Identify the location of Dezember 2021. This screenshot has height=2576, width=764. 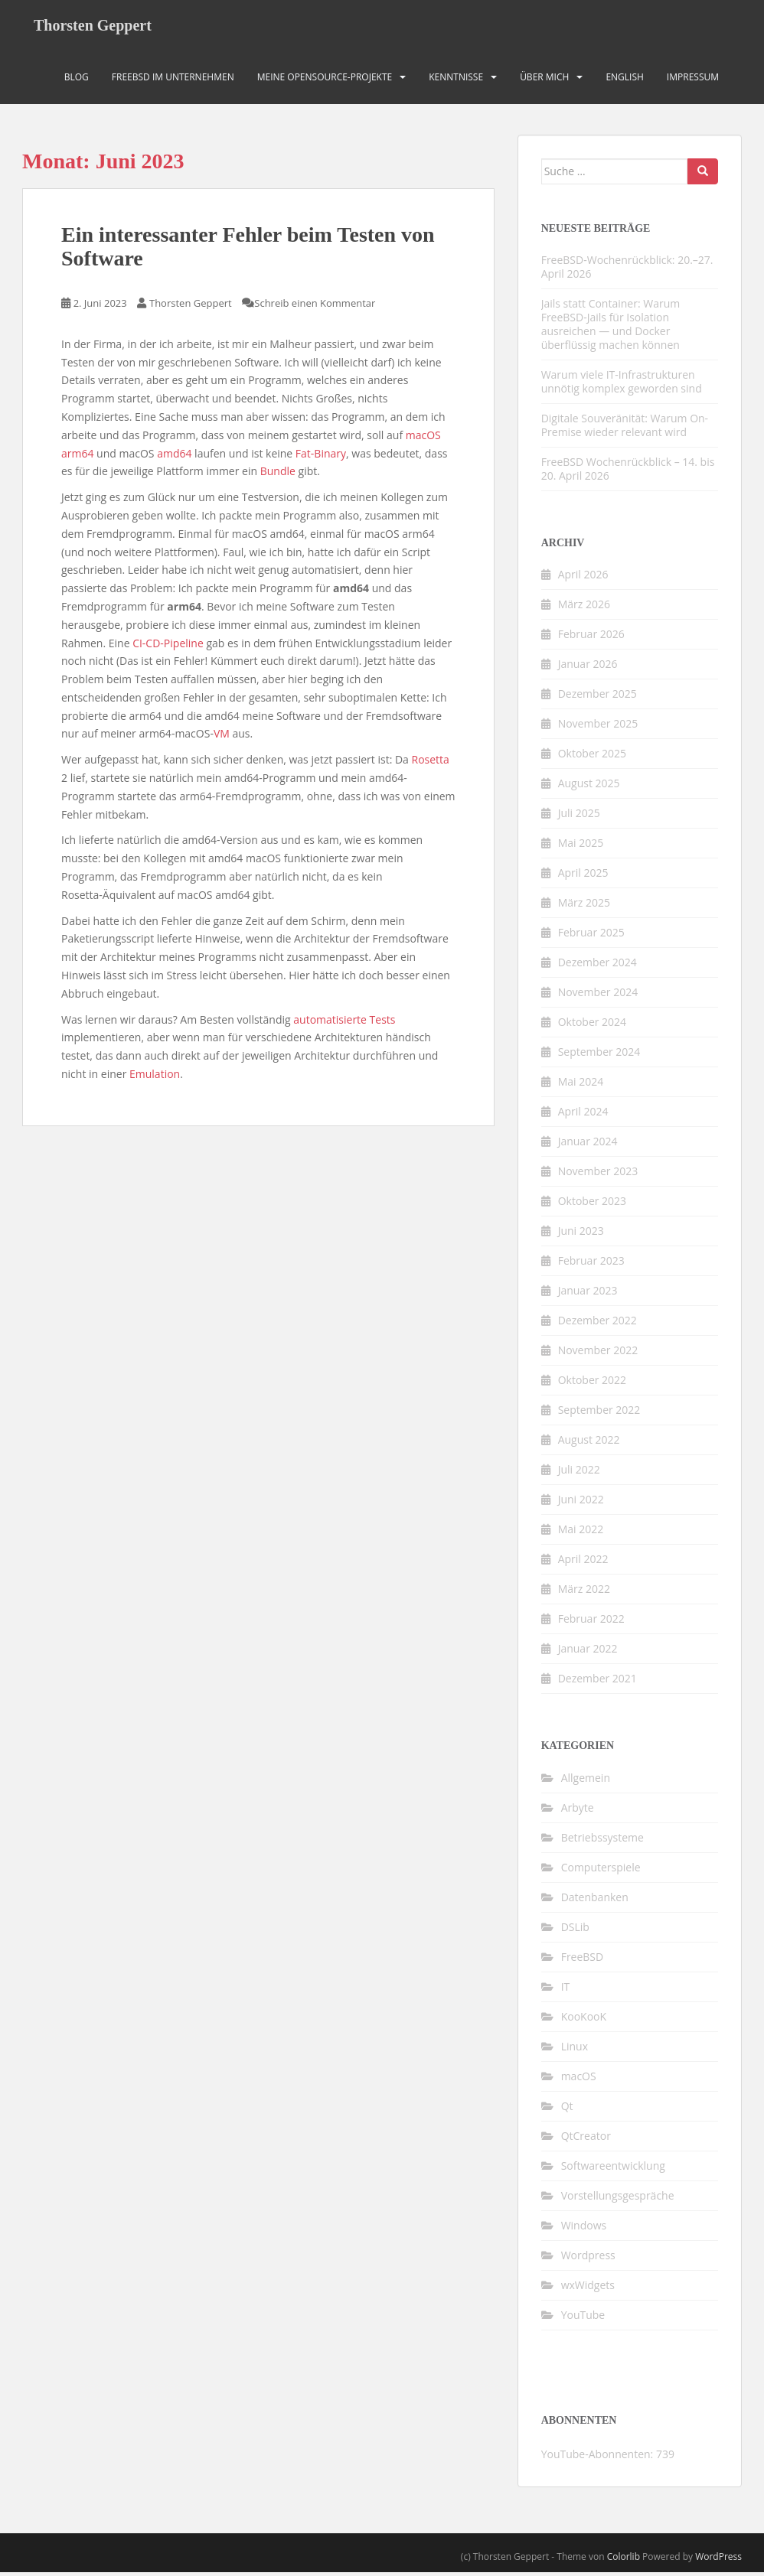
(597, 1682).